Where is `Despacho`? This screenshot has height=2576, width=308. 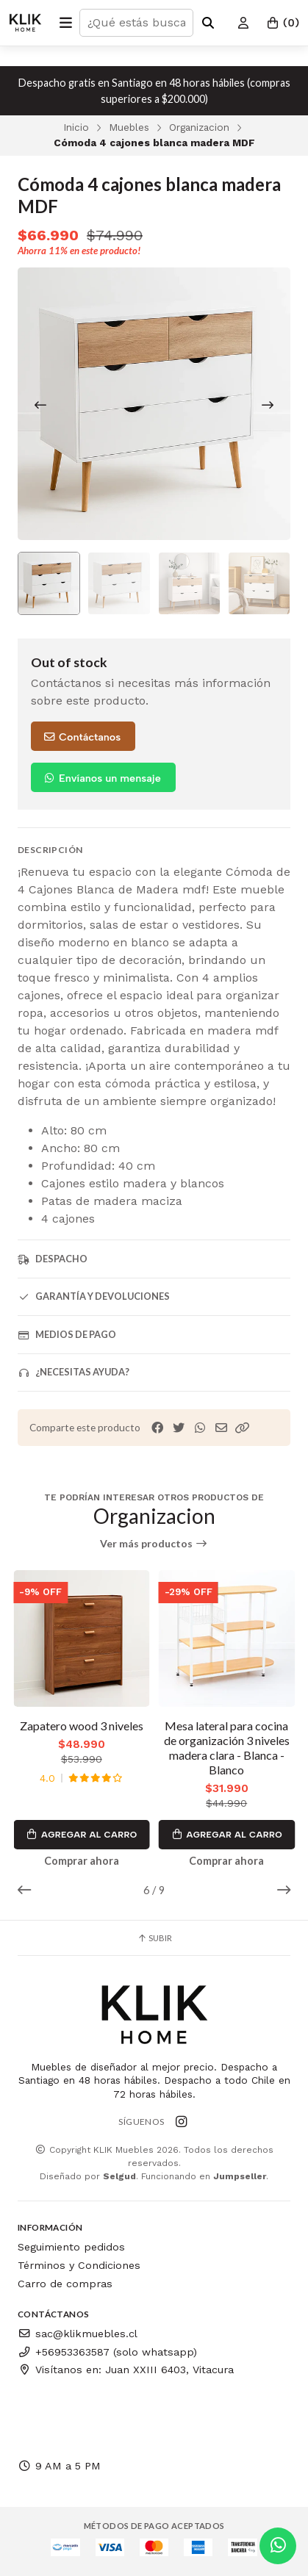
Despacho is located at coordinates (52, 1259).